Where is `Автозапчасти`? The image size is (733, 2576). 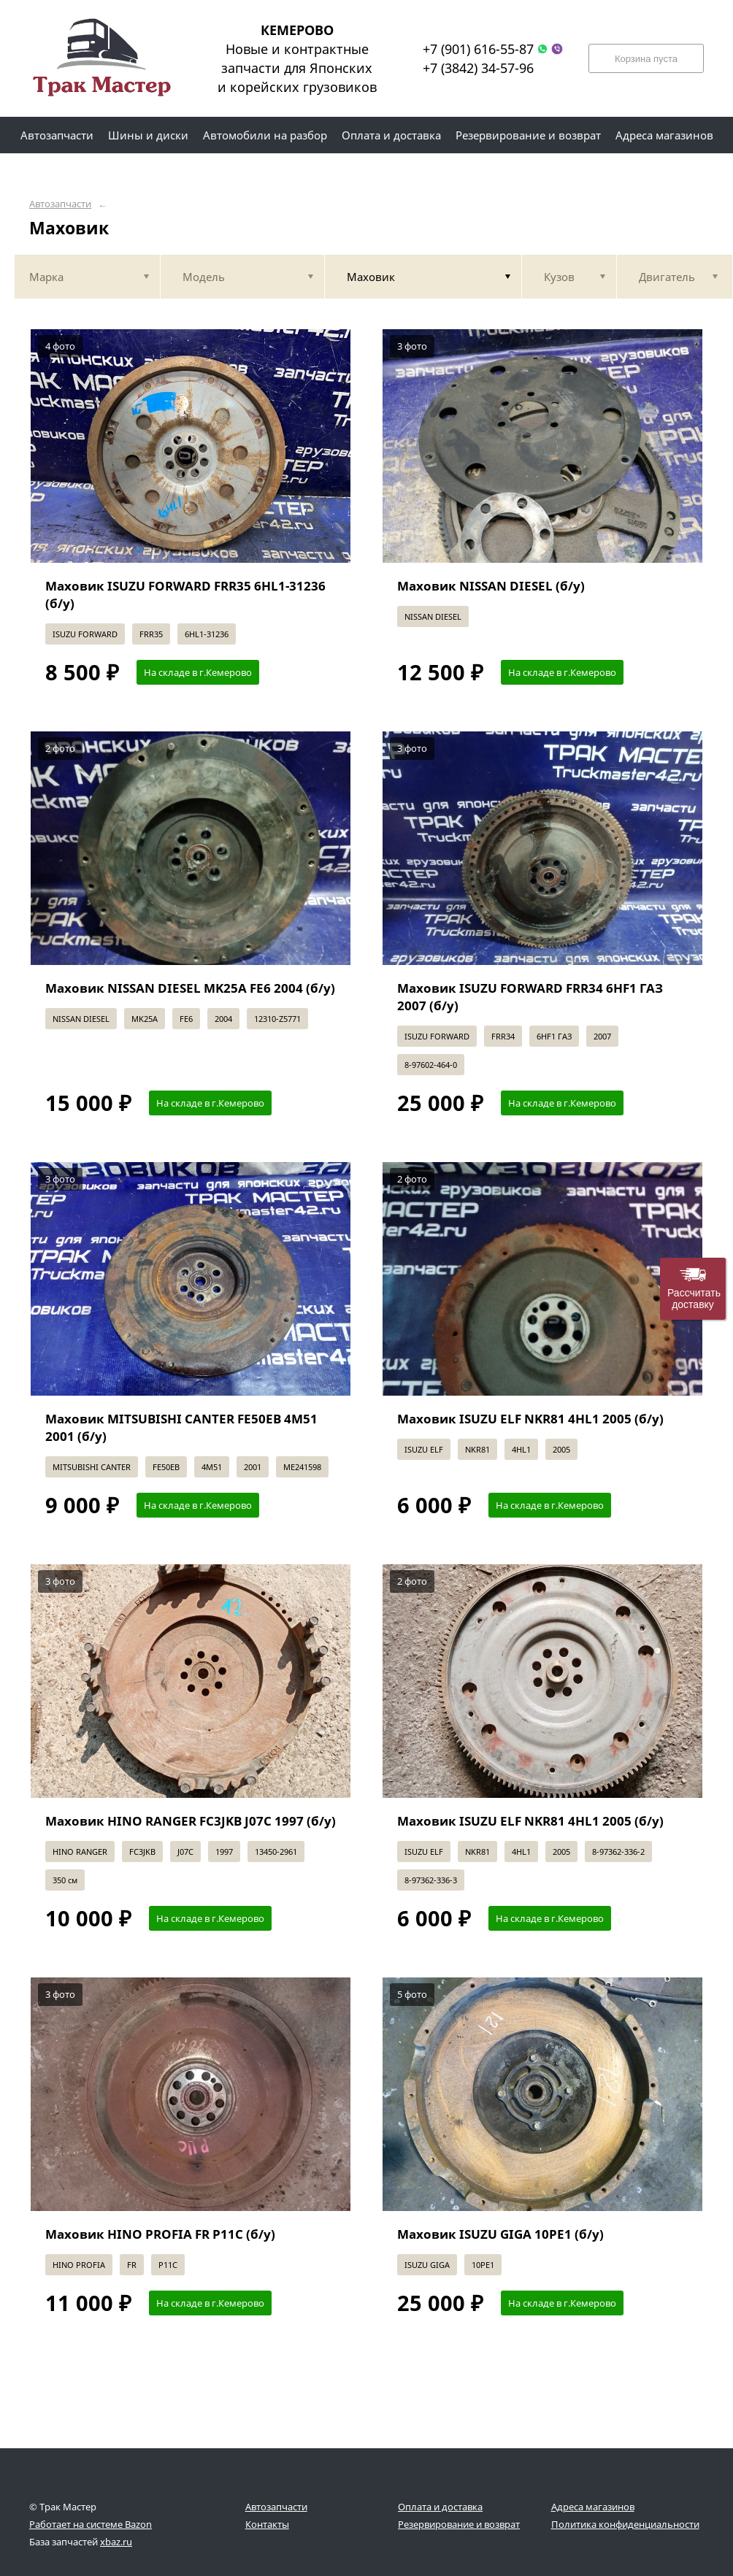
Автозапчасти is located at coordinates (60, 204).